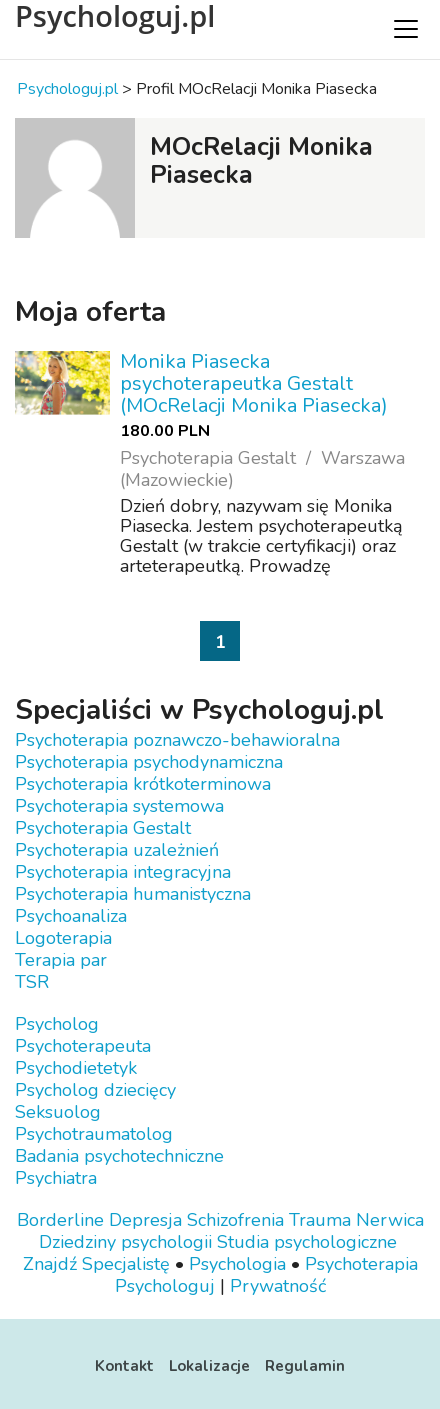 The image size is (440, 1409). I want to click on Seksuolog, so click(58, 1112).